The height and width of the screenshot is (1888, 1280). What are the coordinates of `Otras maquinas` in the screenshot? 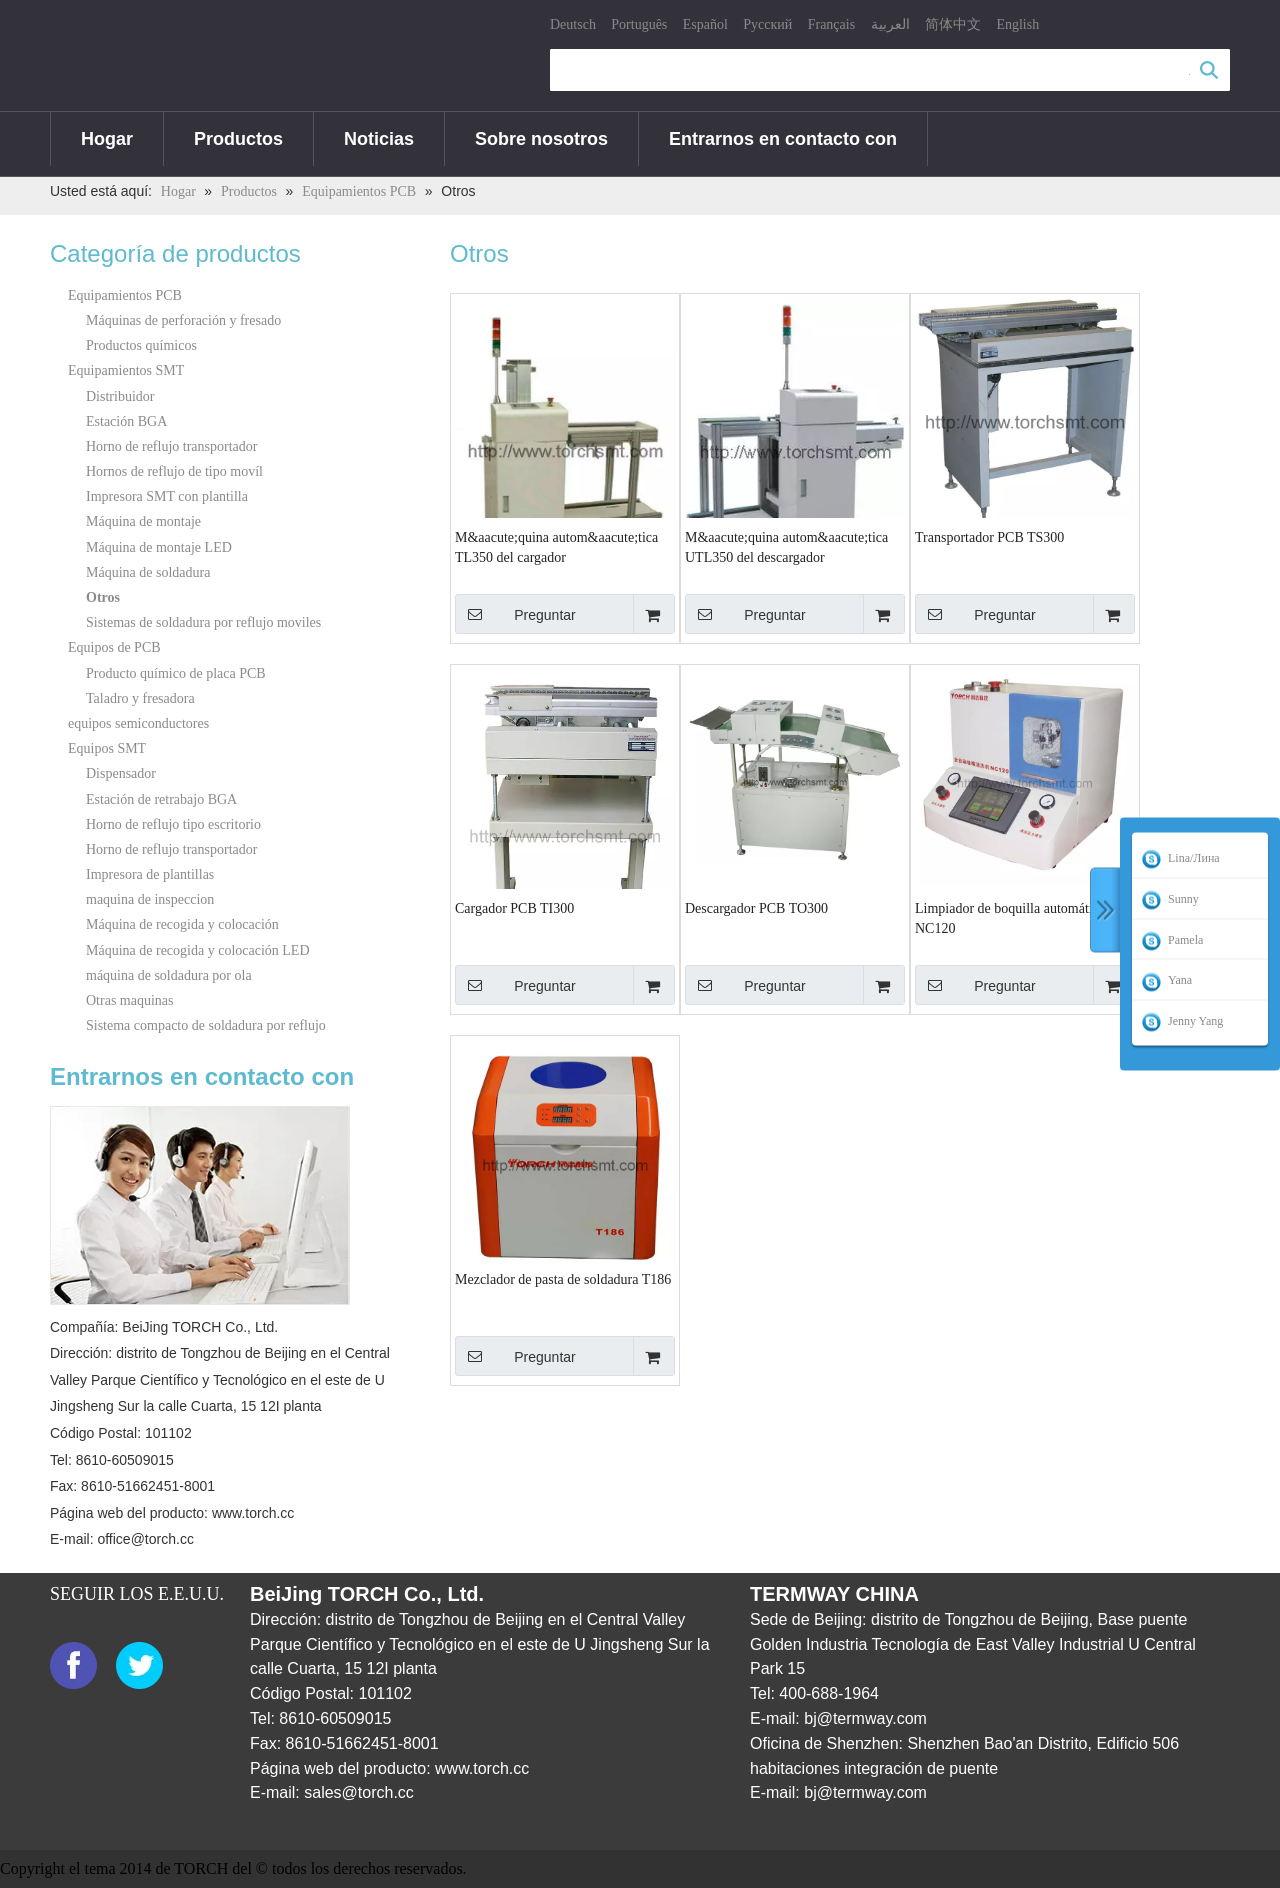 It's located at (129, 1000).